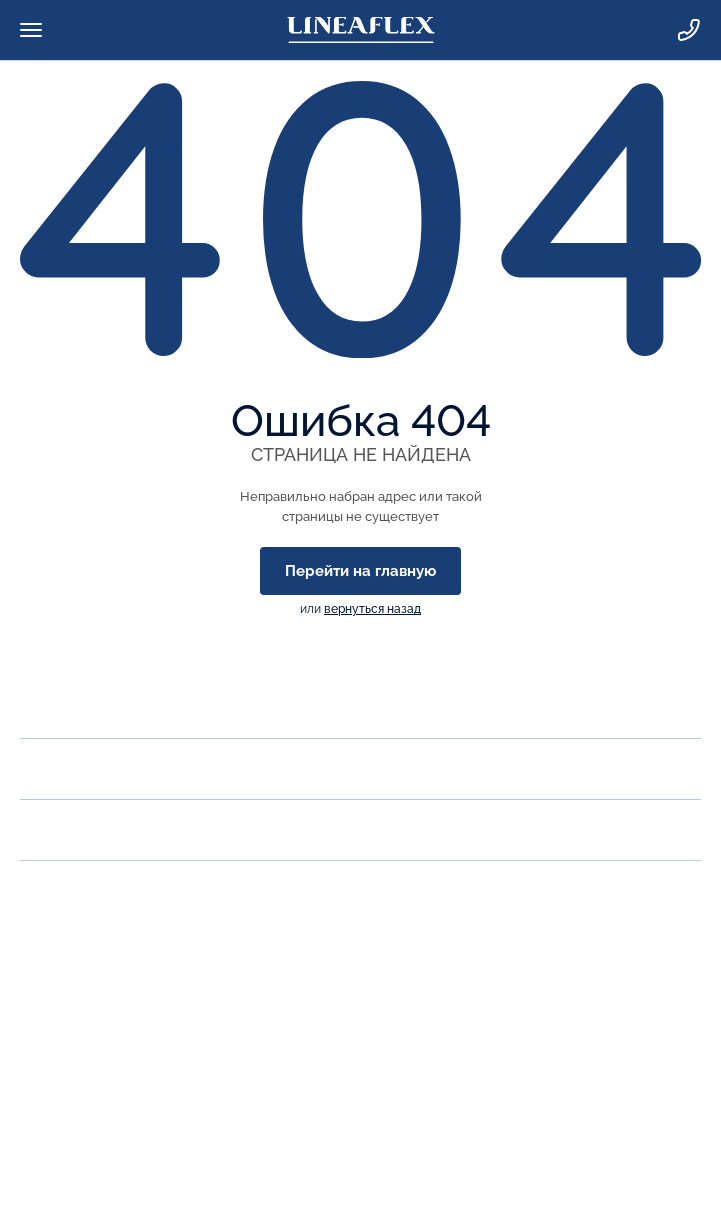  Describe the element at coordinates (372, 609) in the screenshot. I see `вернуться назад` at that location.